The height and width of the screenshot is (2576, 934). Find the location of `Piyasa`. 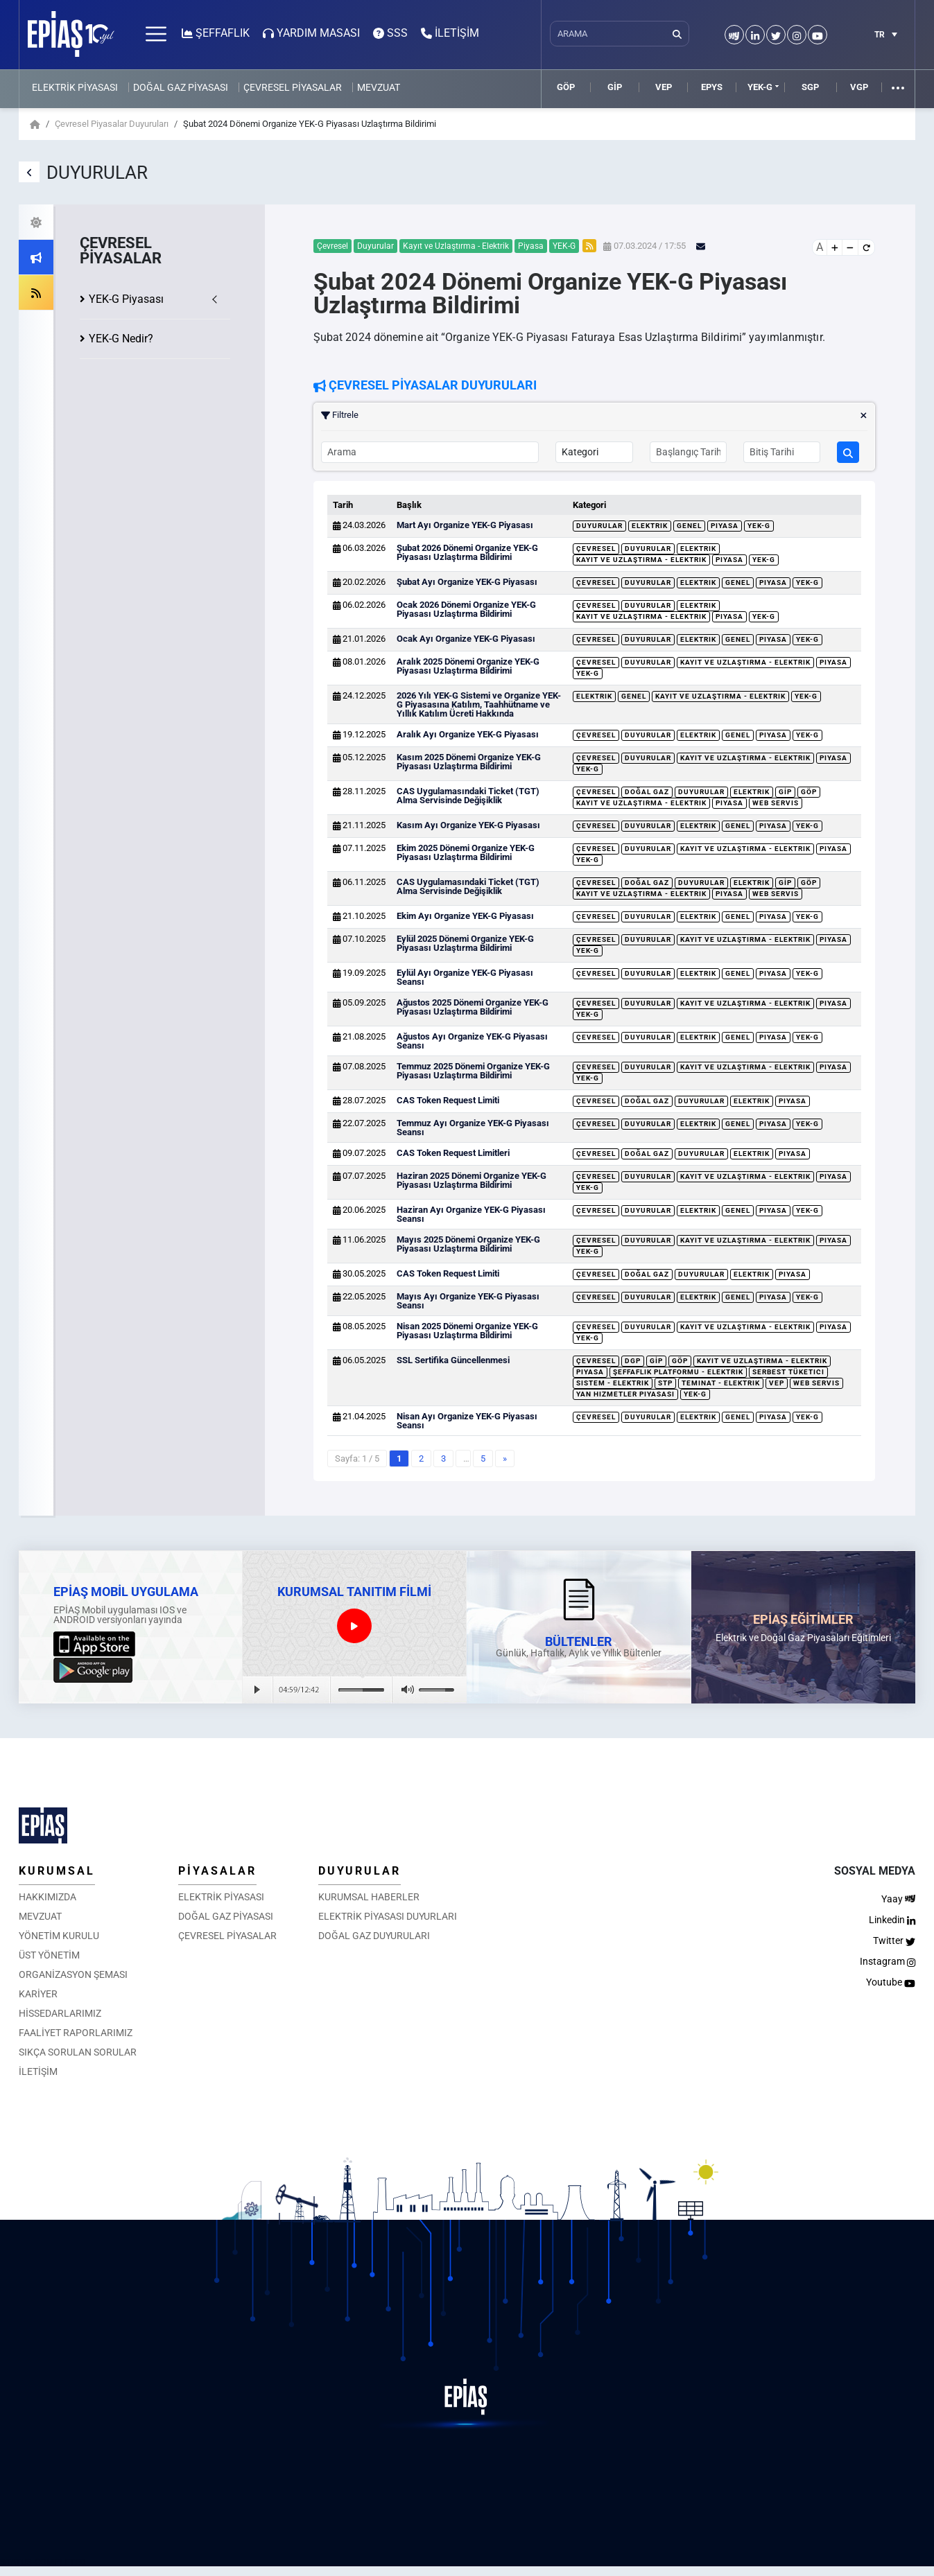

Piyasa is located at coordinates (724, 525).